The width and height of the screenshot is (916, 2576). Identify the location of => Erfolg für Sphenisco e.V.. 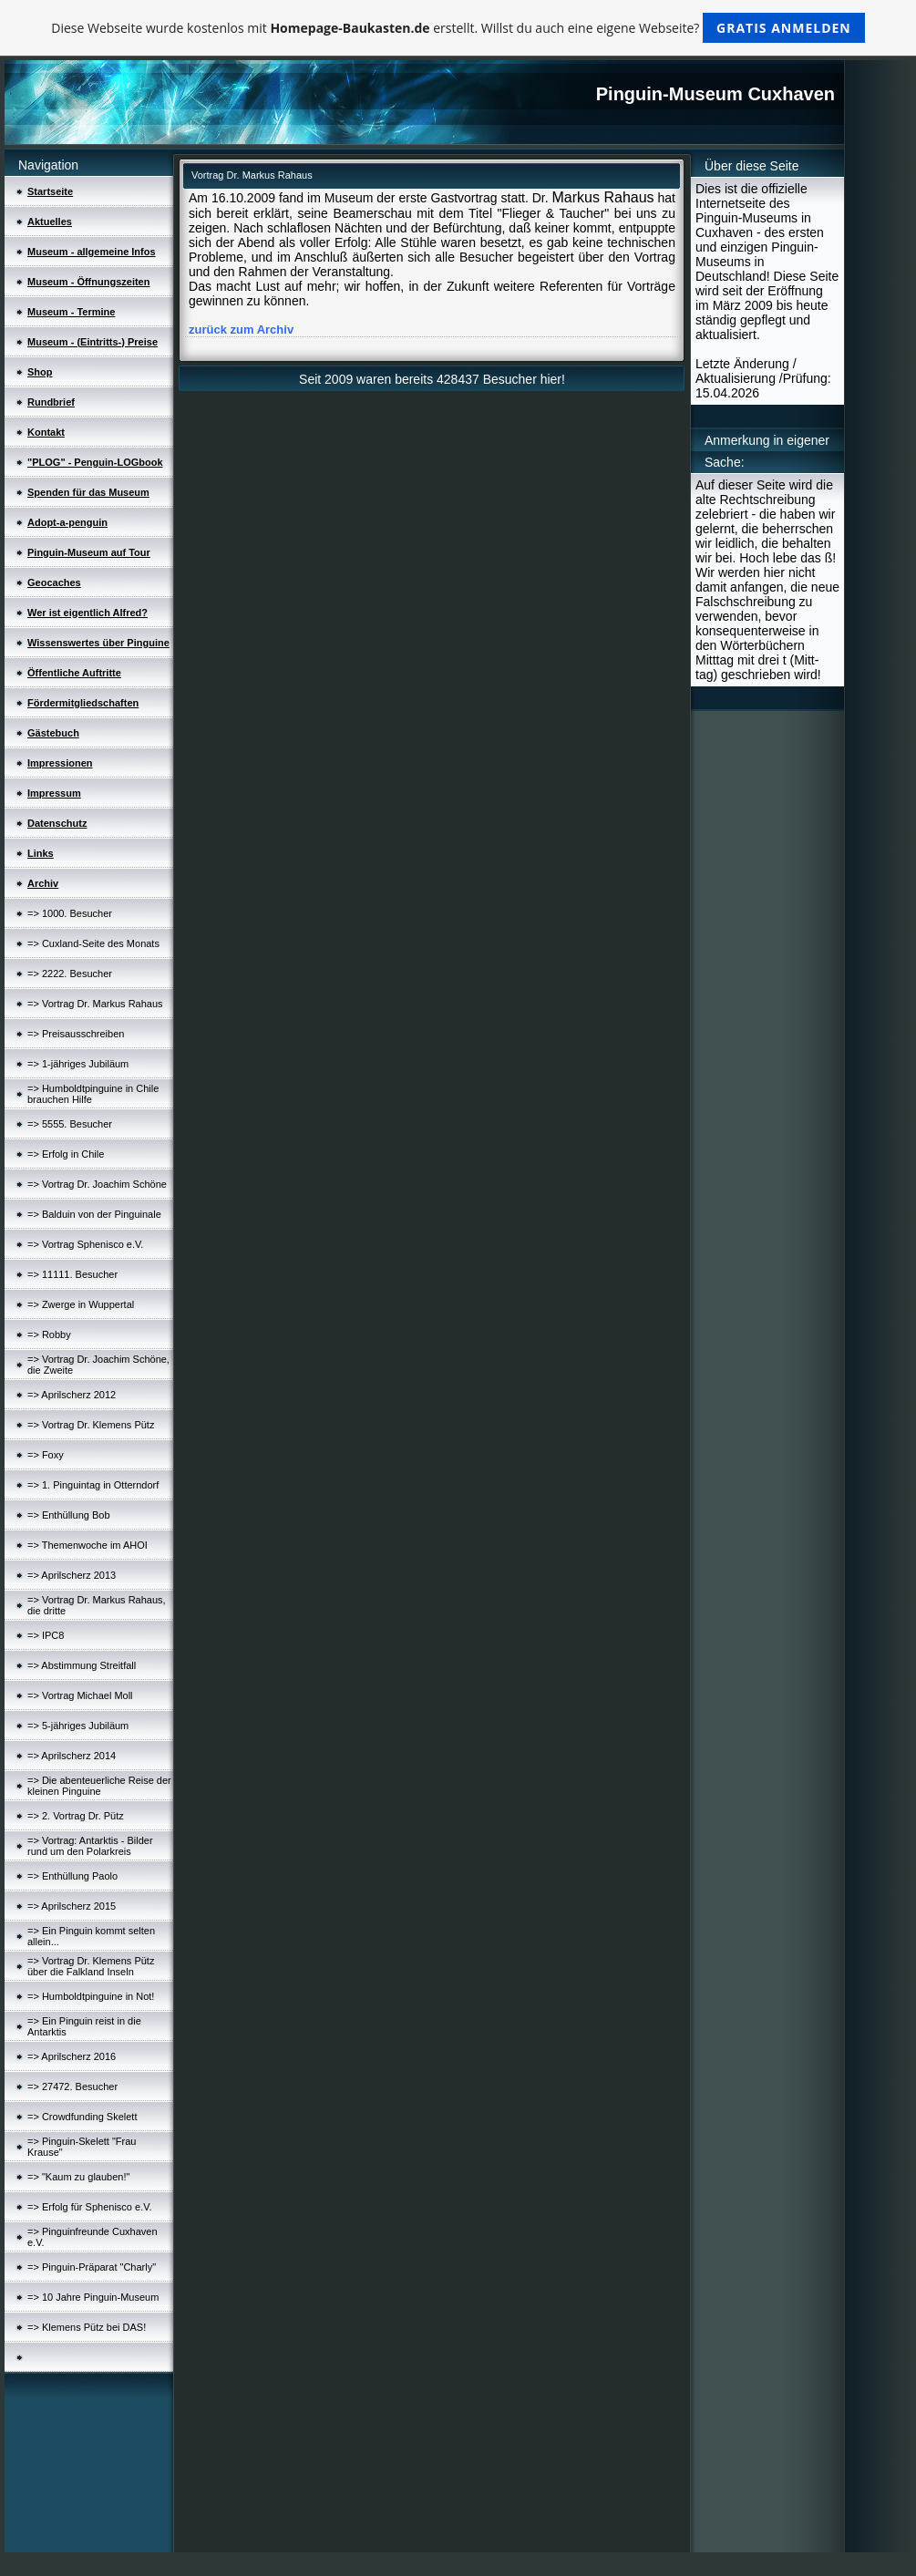
(89, 2206).